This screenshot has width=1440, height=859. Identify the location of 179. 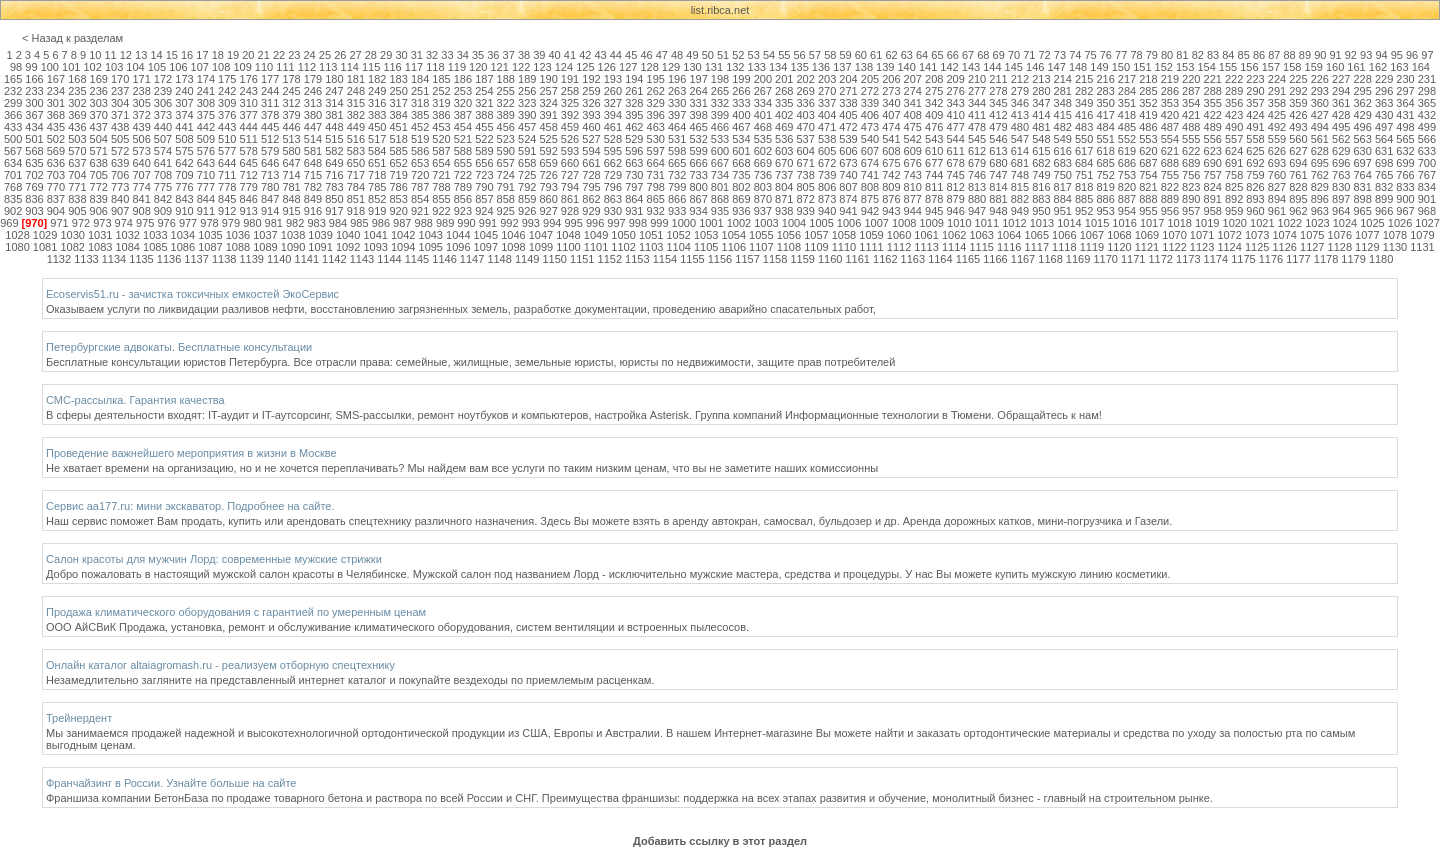
(313, 79).